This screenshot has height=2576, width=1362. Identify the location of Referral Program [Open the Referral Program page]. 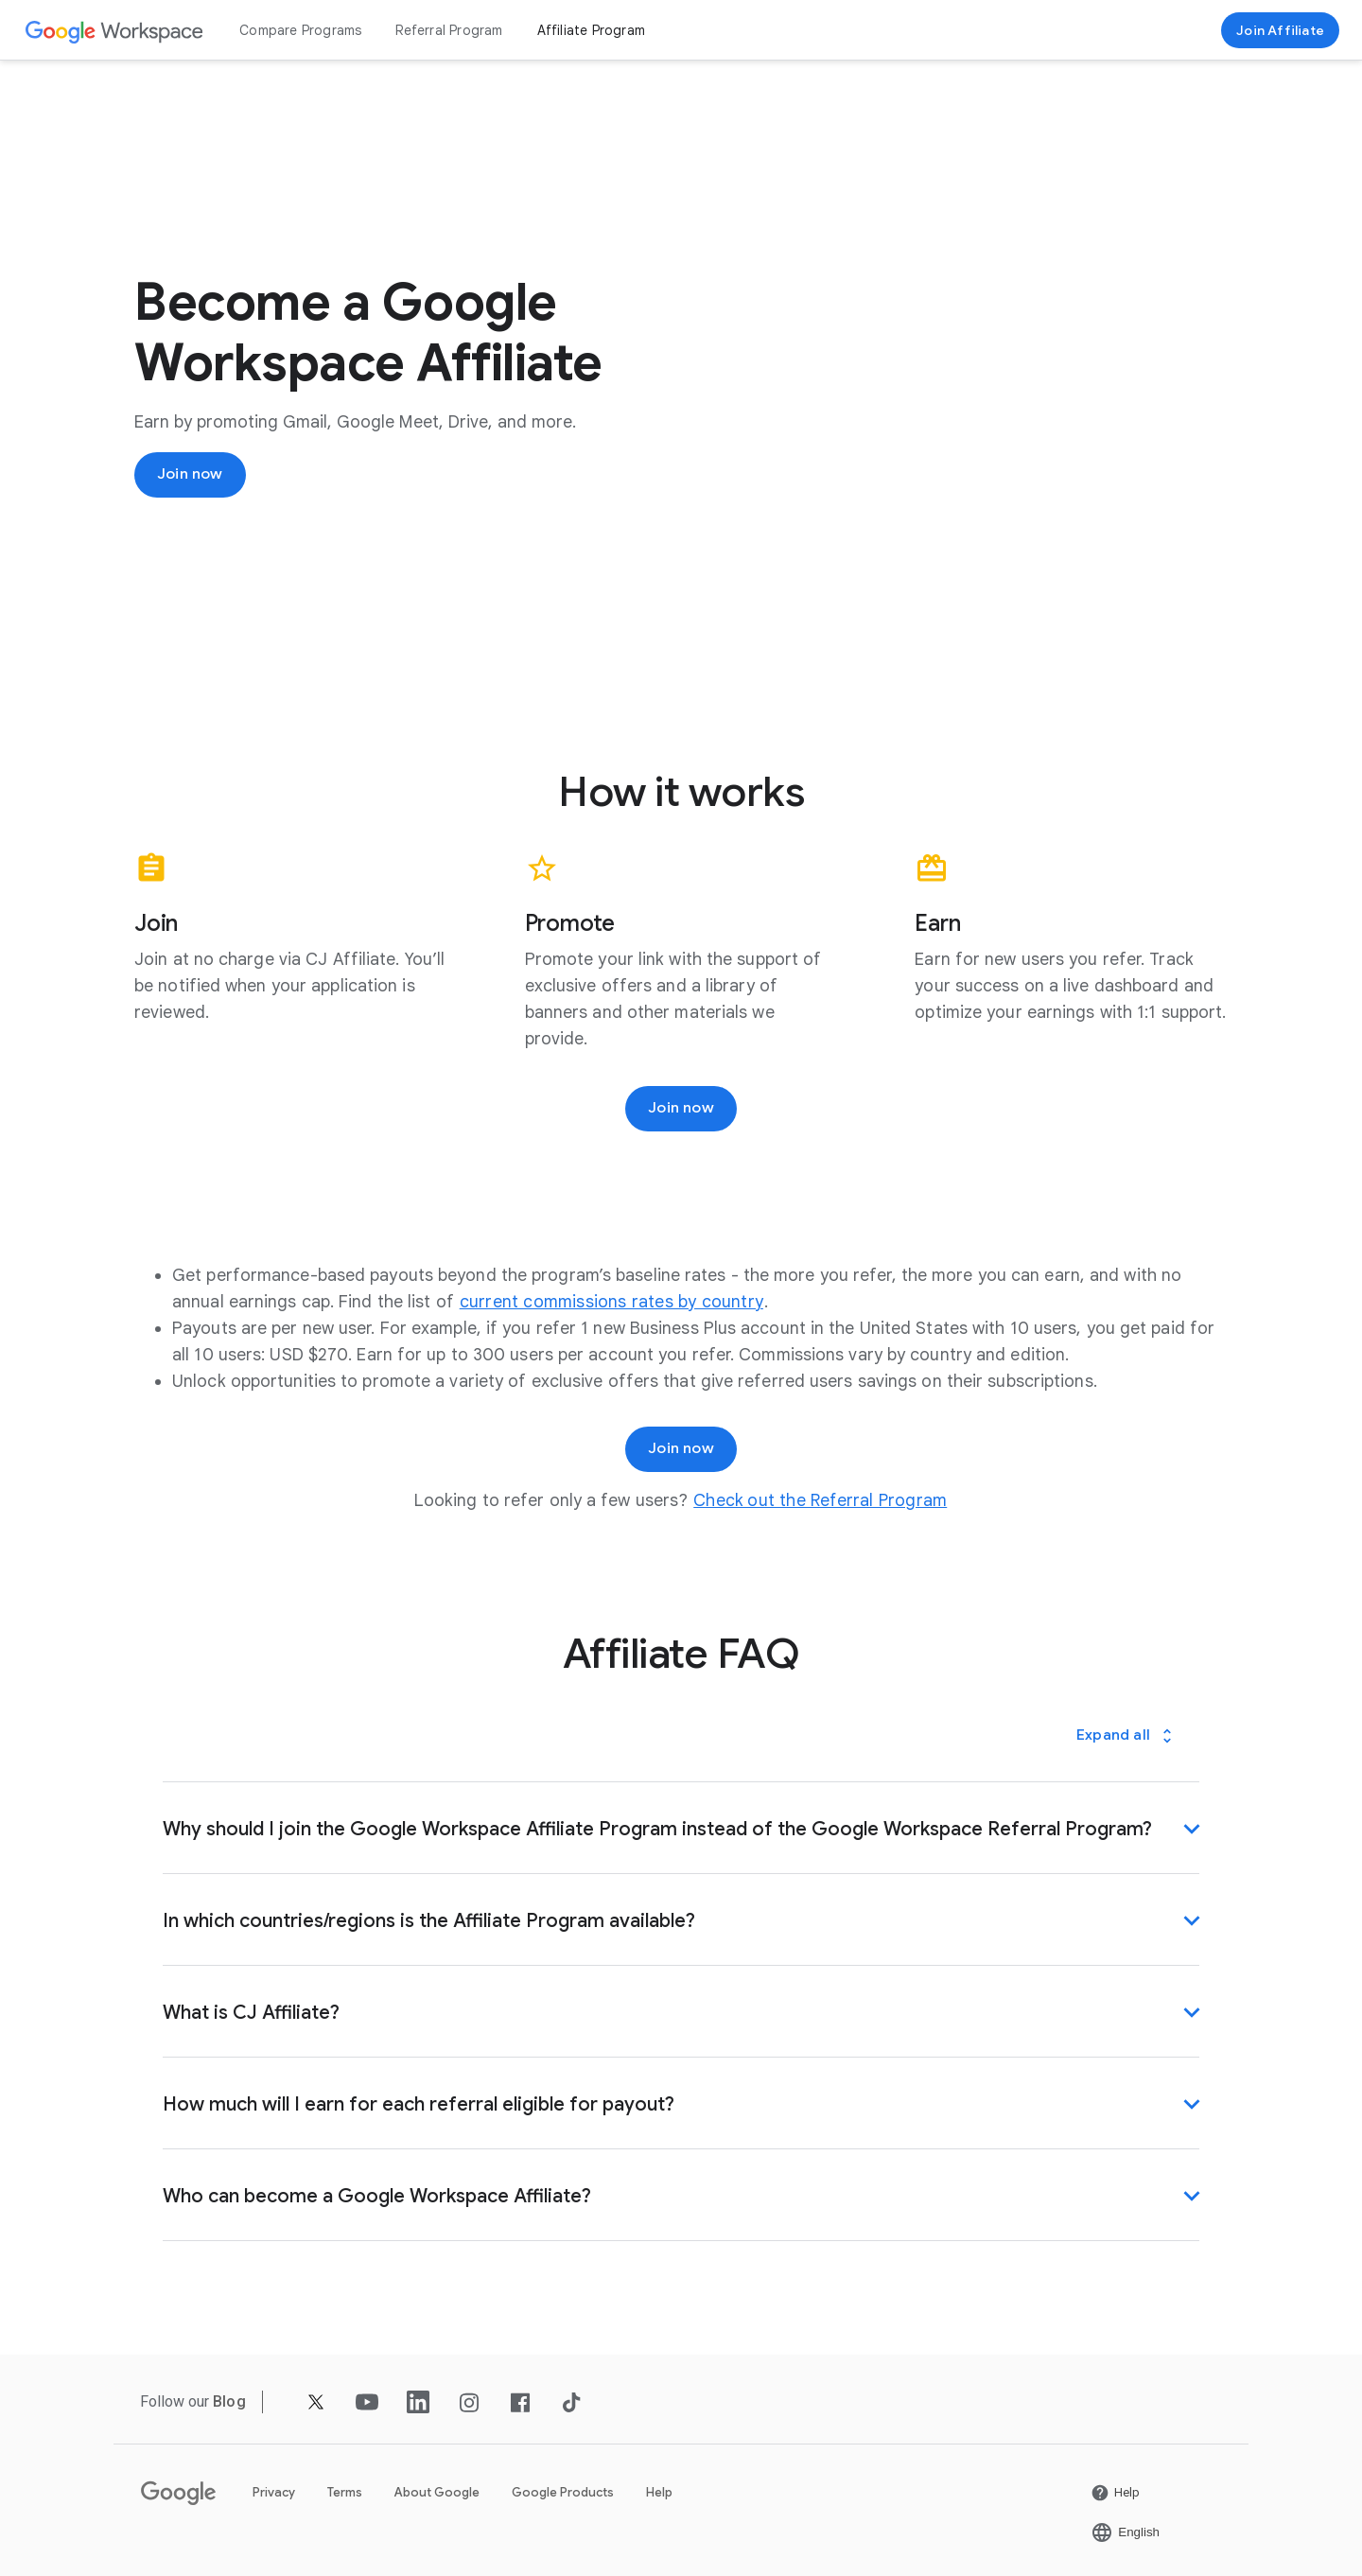
(448, 30).